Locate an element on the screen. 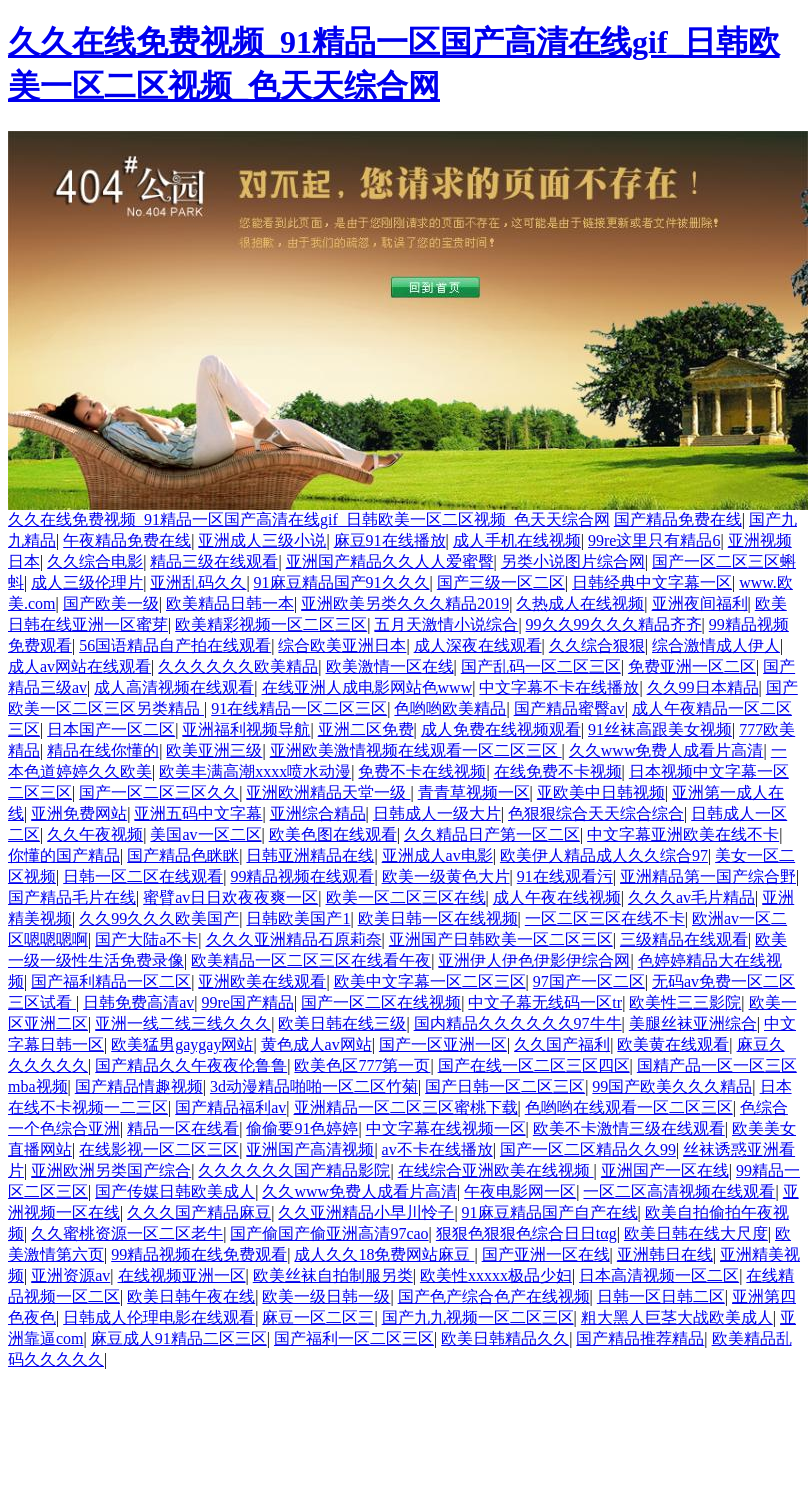  国产九九视频一区二区三区 is located at coordinates (478, 1317).